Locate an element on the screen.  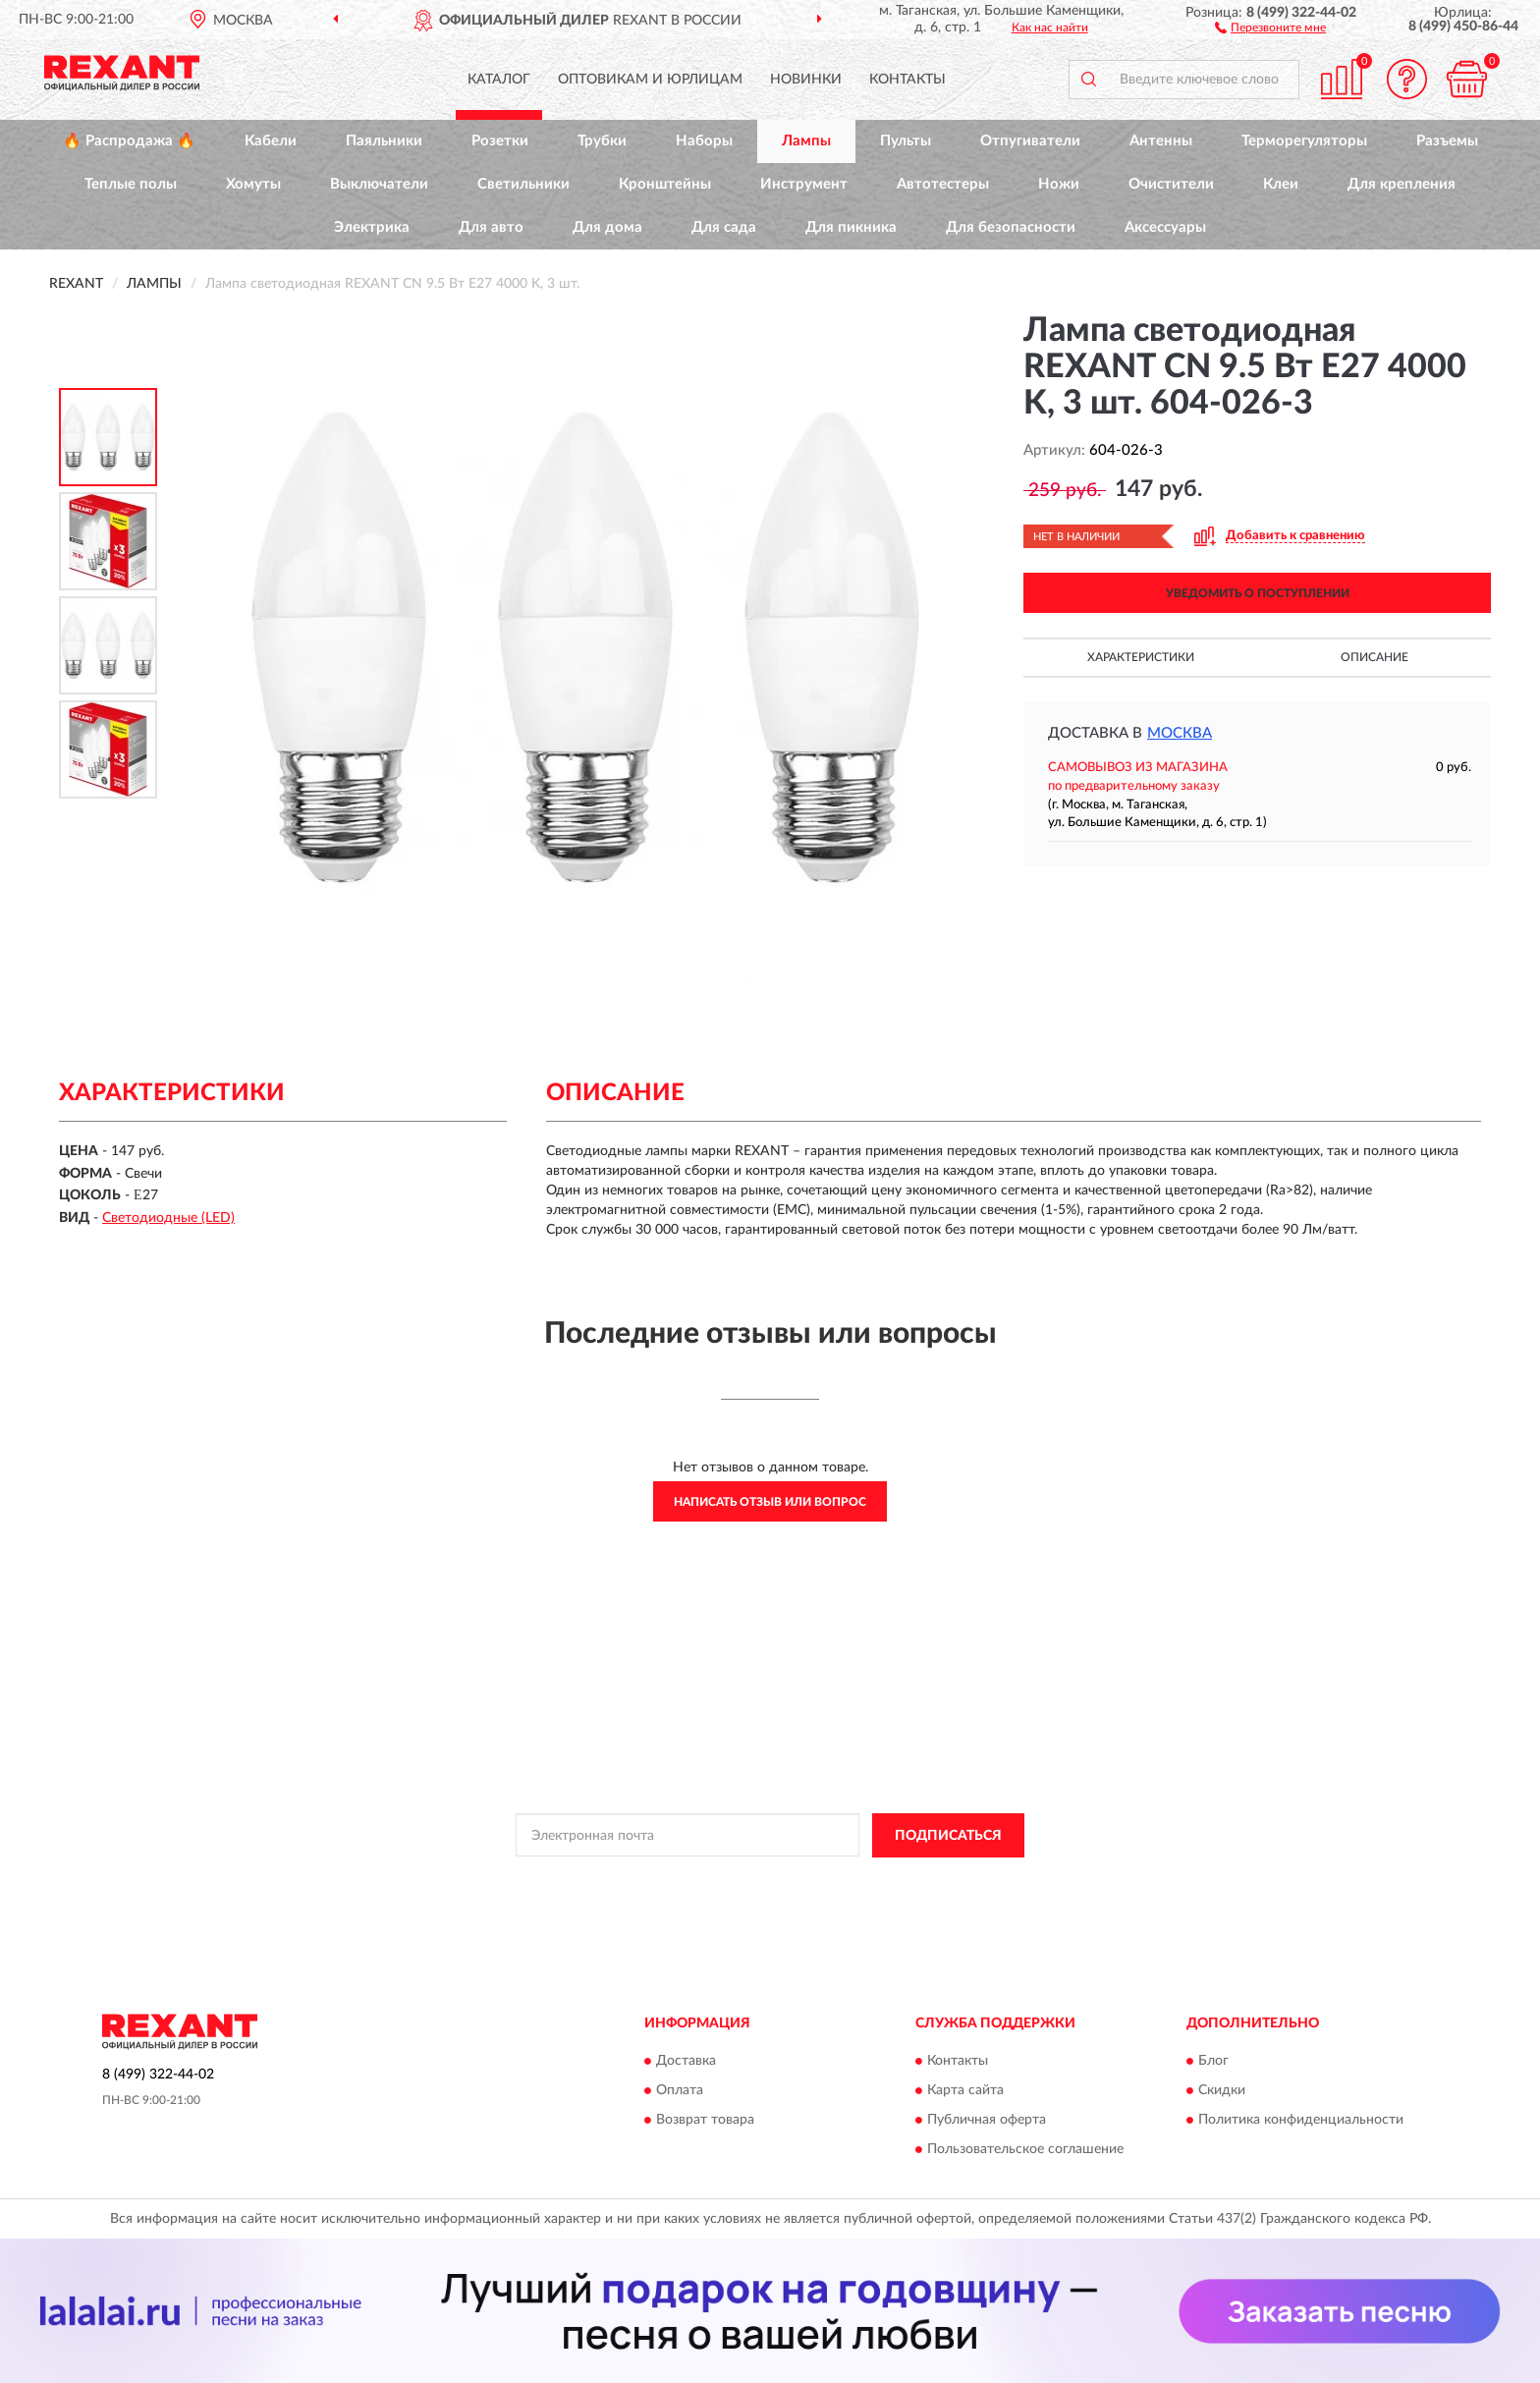
Для крепления is located at coordinates (1402, 184).